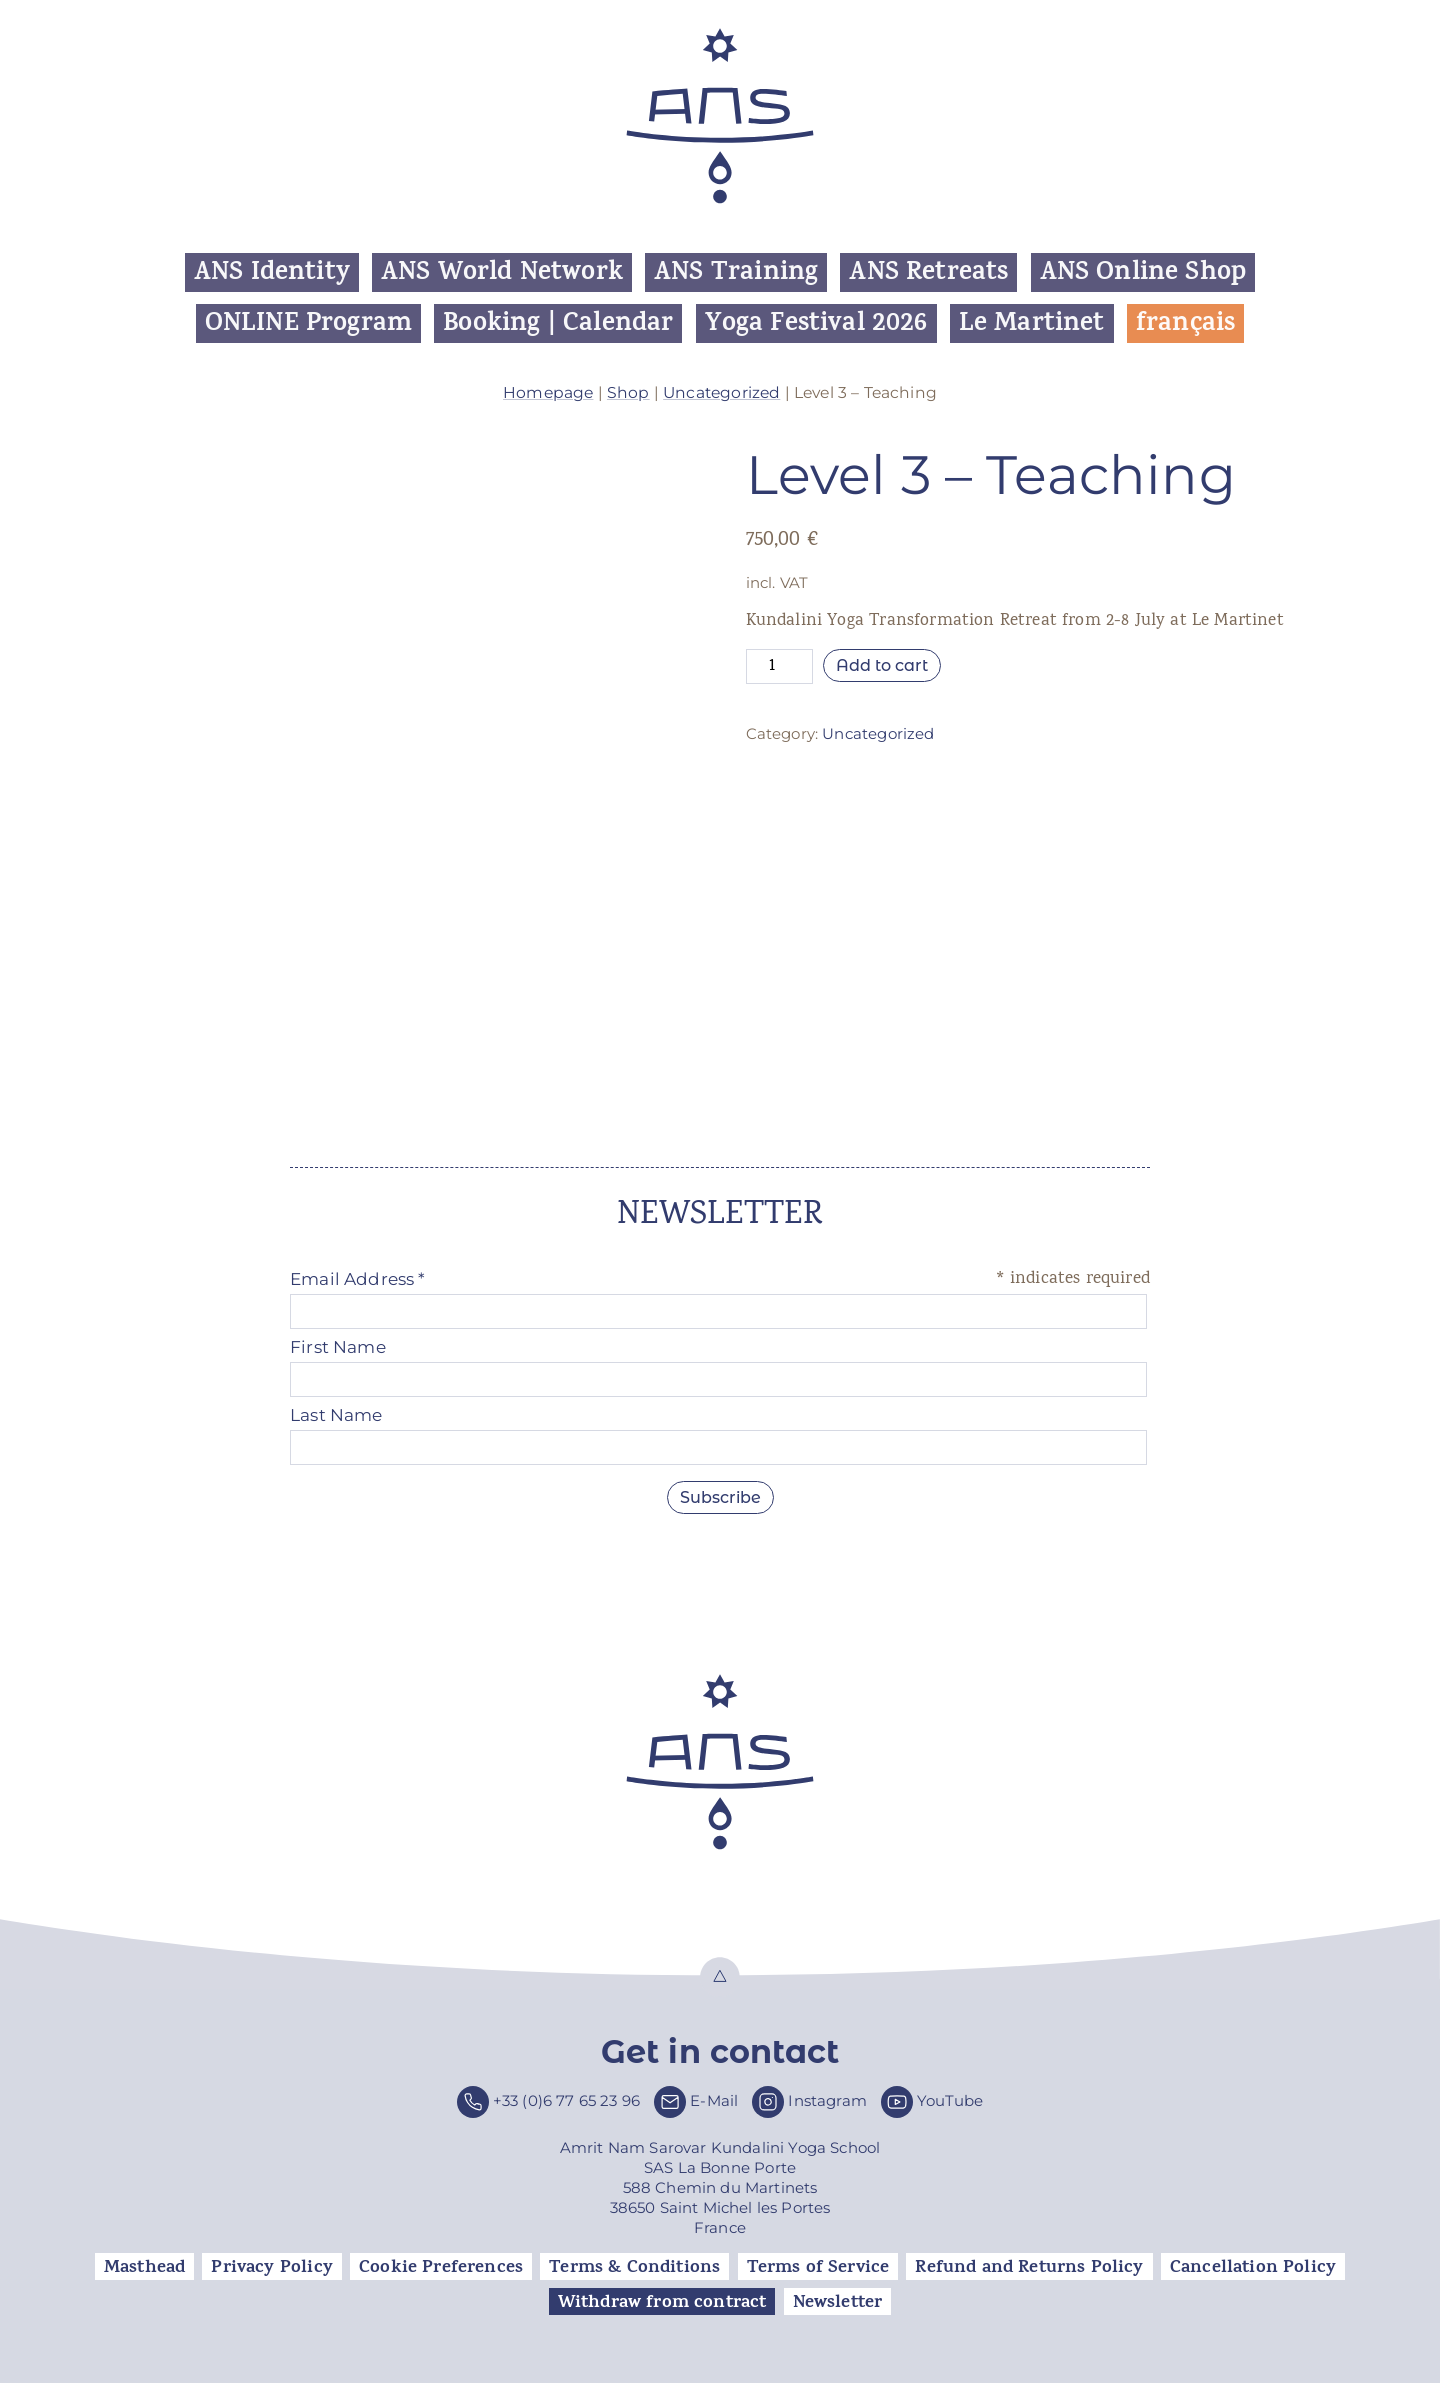  Describe the element at coordinates (1253, 2267) in the screenshot. I see `Cancellation Policy` at that location.